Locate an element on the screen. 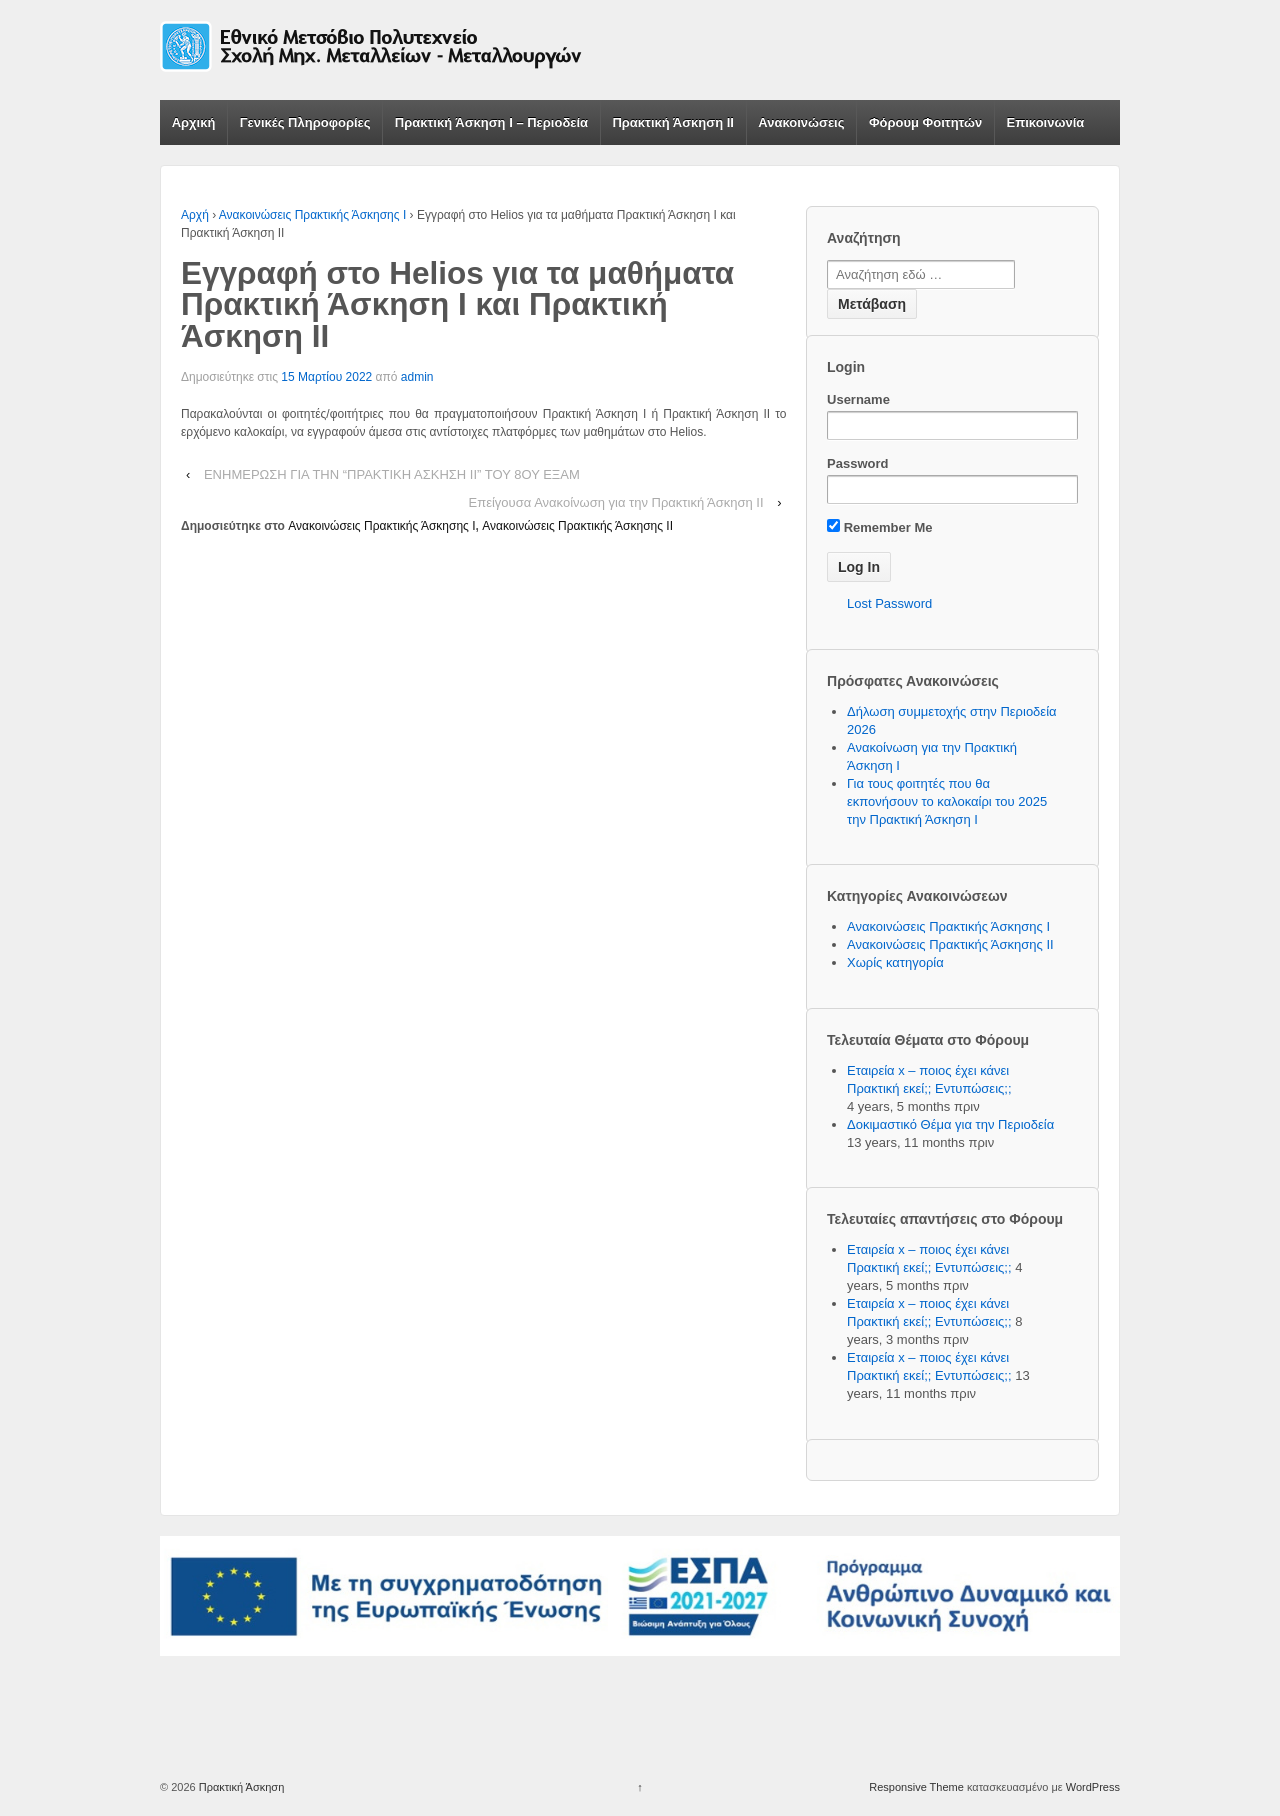 Image resolution: width=1280 pixels, height=1816 pixels. Ανακοινώσεις Πρακτικής Άσκησης Ι is located at coordinates (312, 215).